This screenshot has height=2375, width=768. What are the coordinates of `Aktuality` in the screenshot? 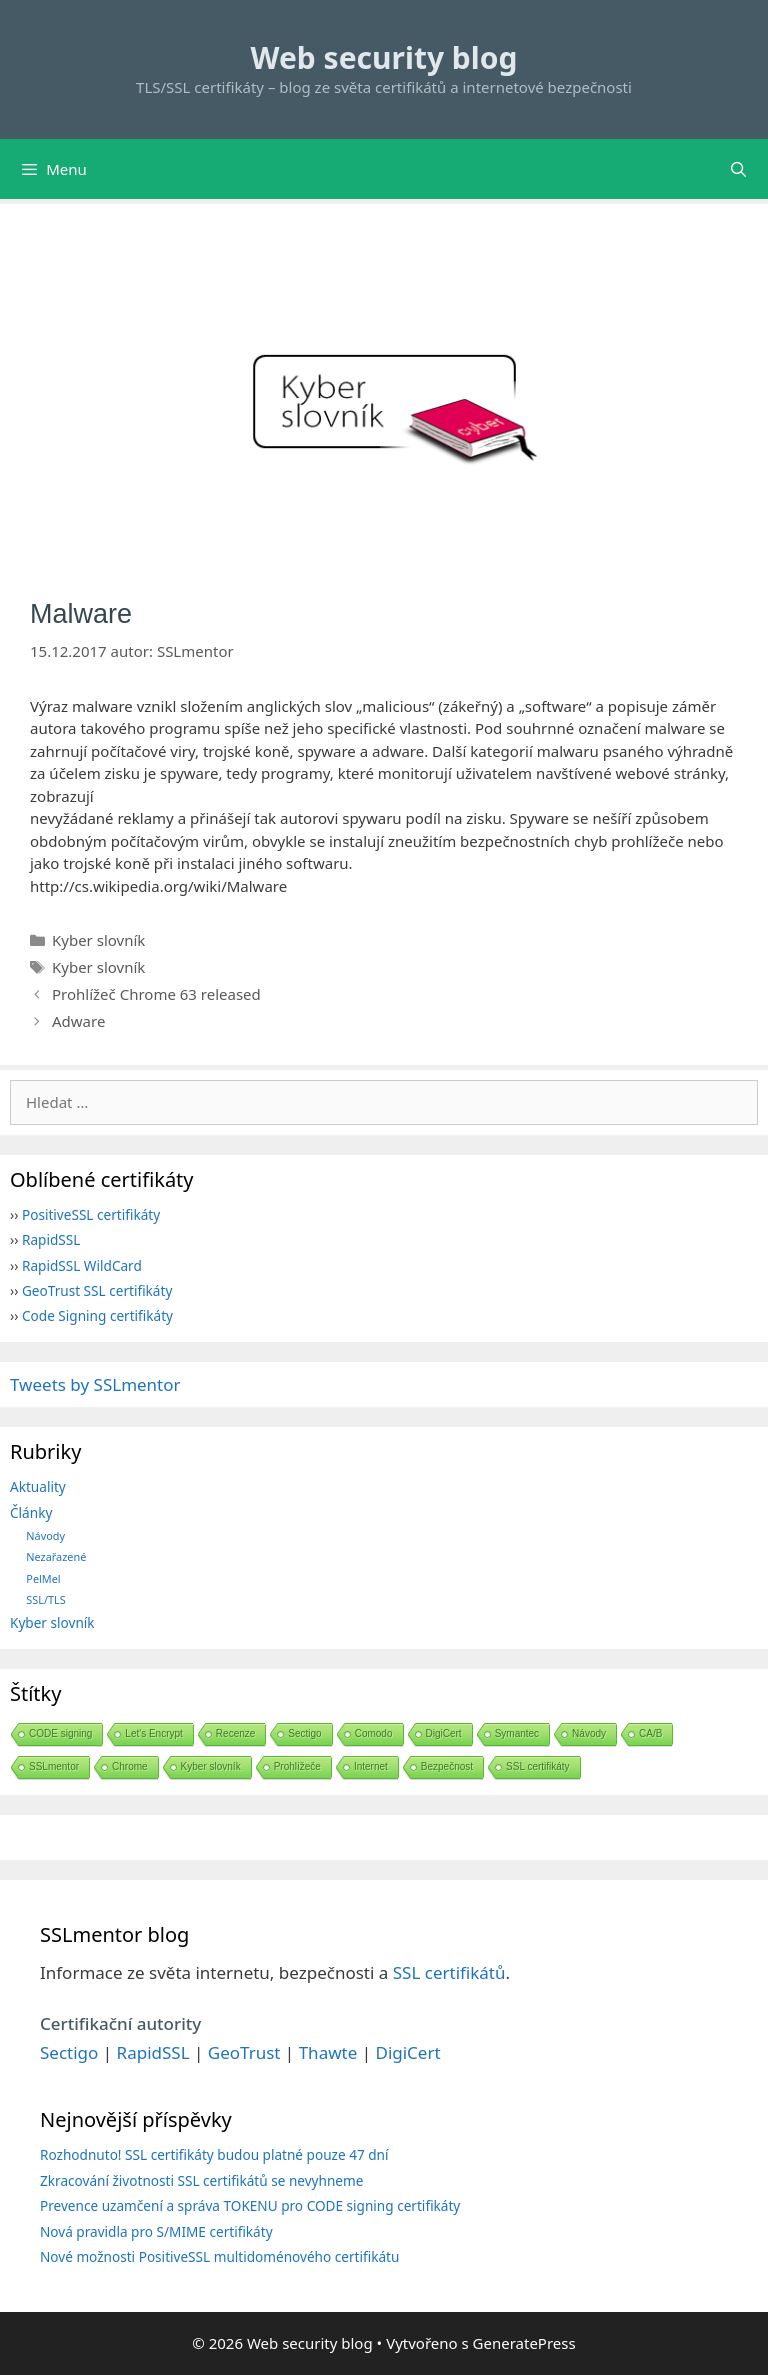 It's located at (38, 1486).